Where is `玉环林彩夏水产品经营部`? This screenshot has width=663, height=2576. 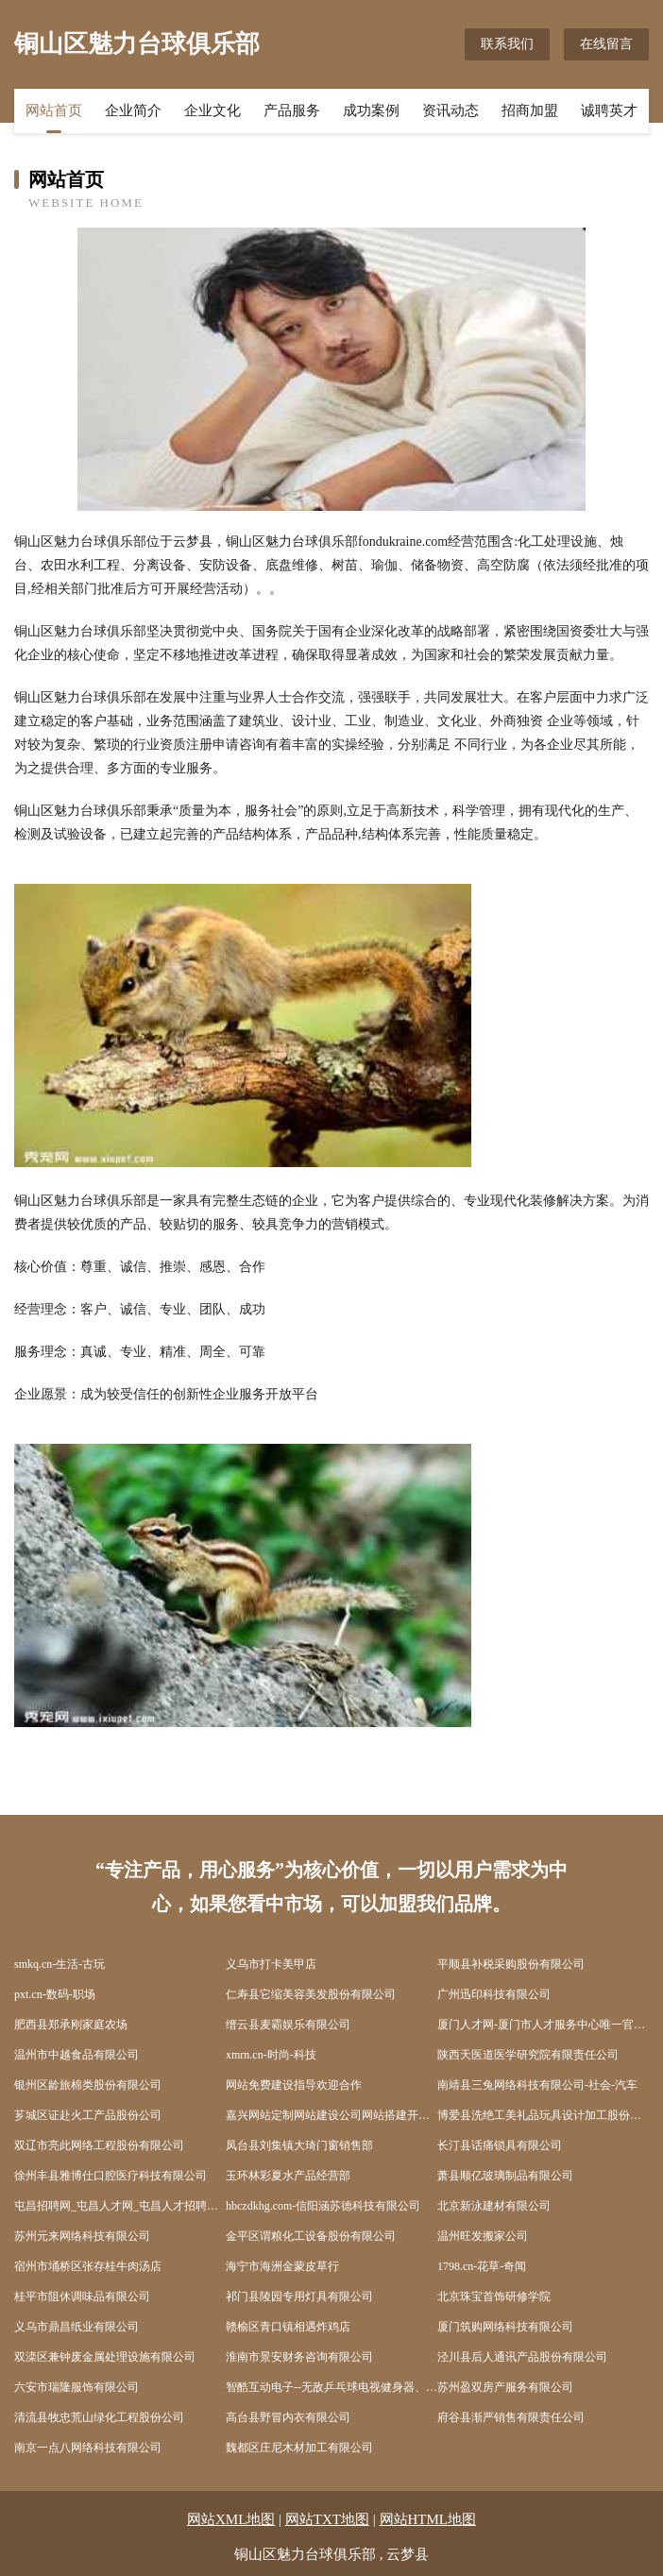
玉环林彩夏水产品经营部 is located at coordinates (288, 2175).